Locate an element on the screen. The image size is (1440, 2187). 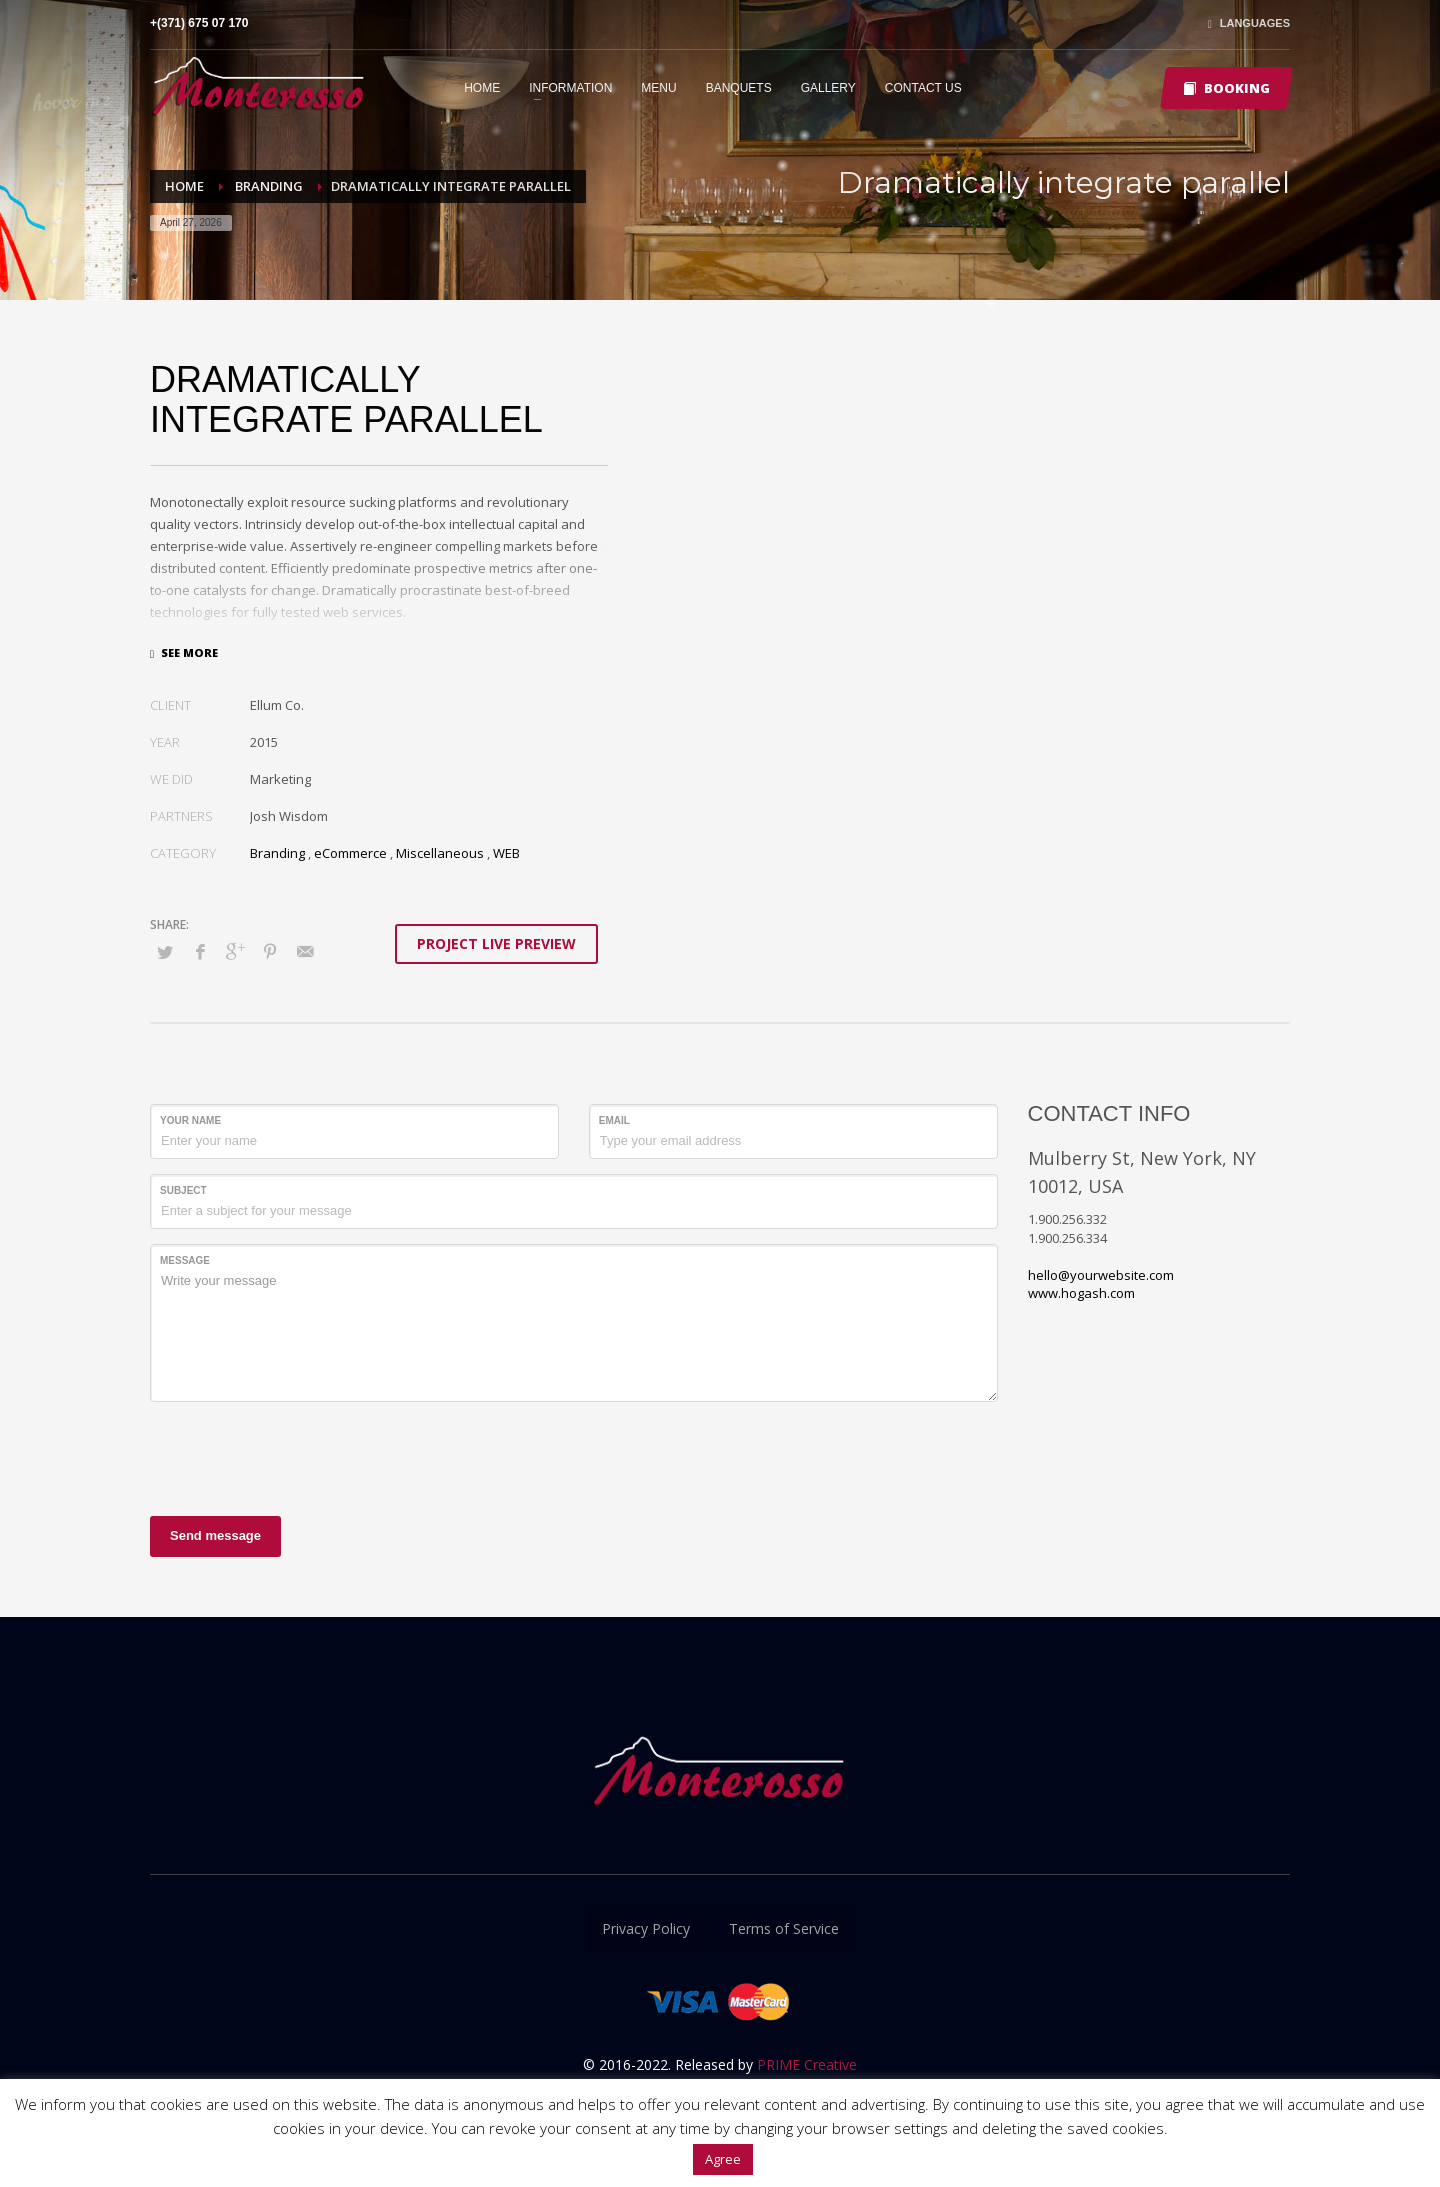
hello@yourwebsite.com is located at coordinates (1101, 1275).